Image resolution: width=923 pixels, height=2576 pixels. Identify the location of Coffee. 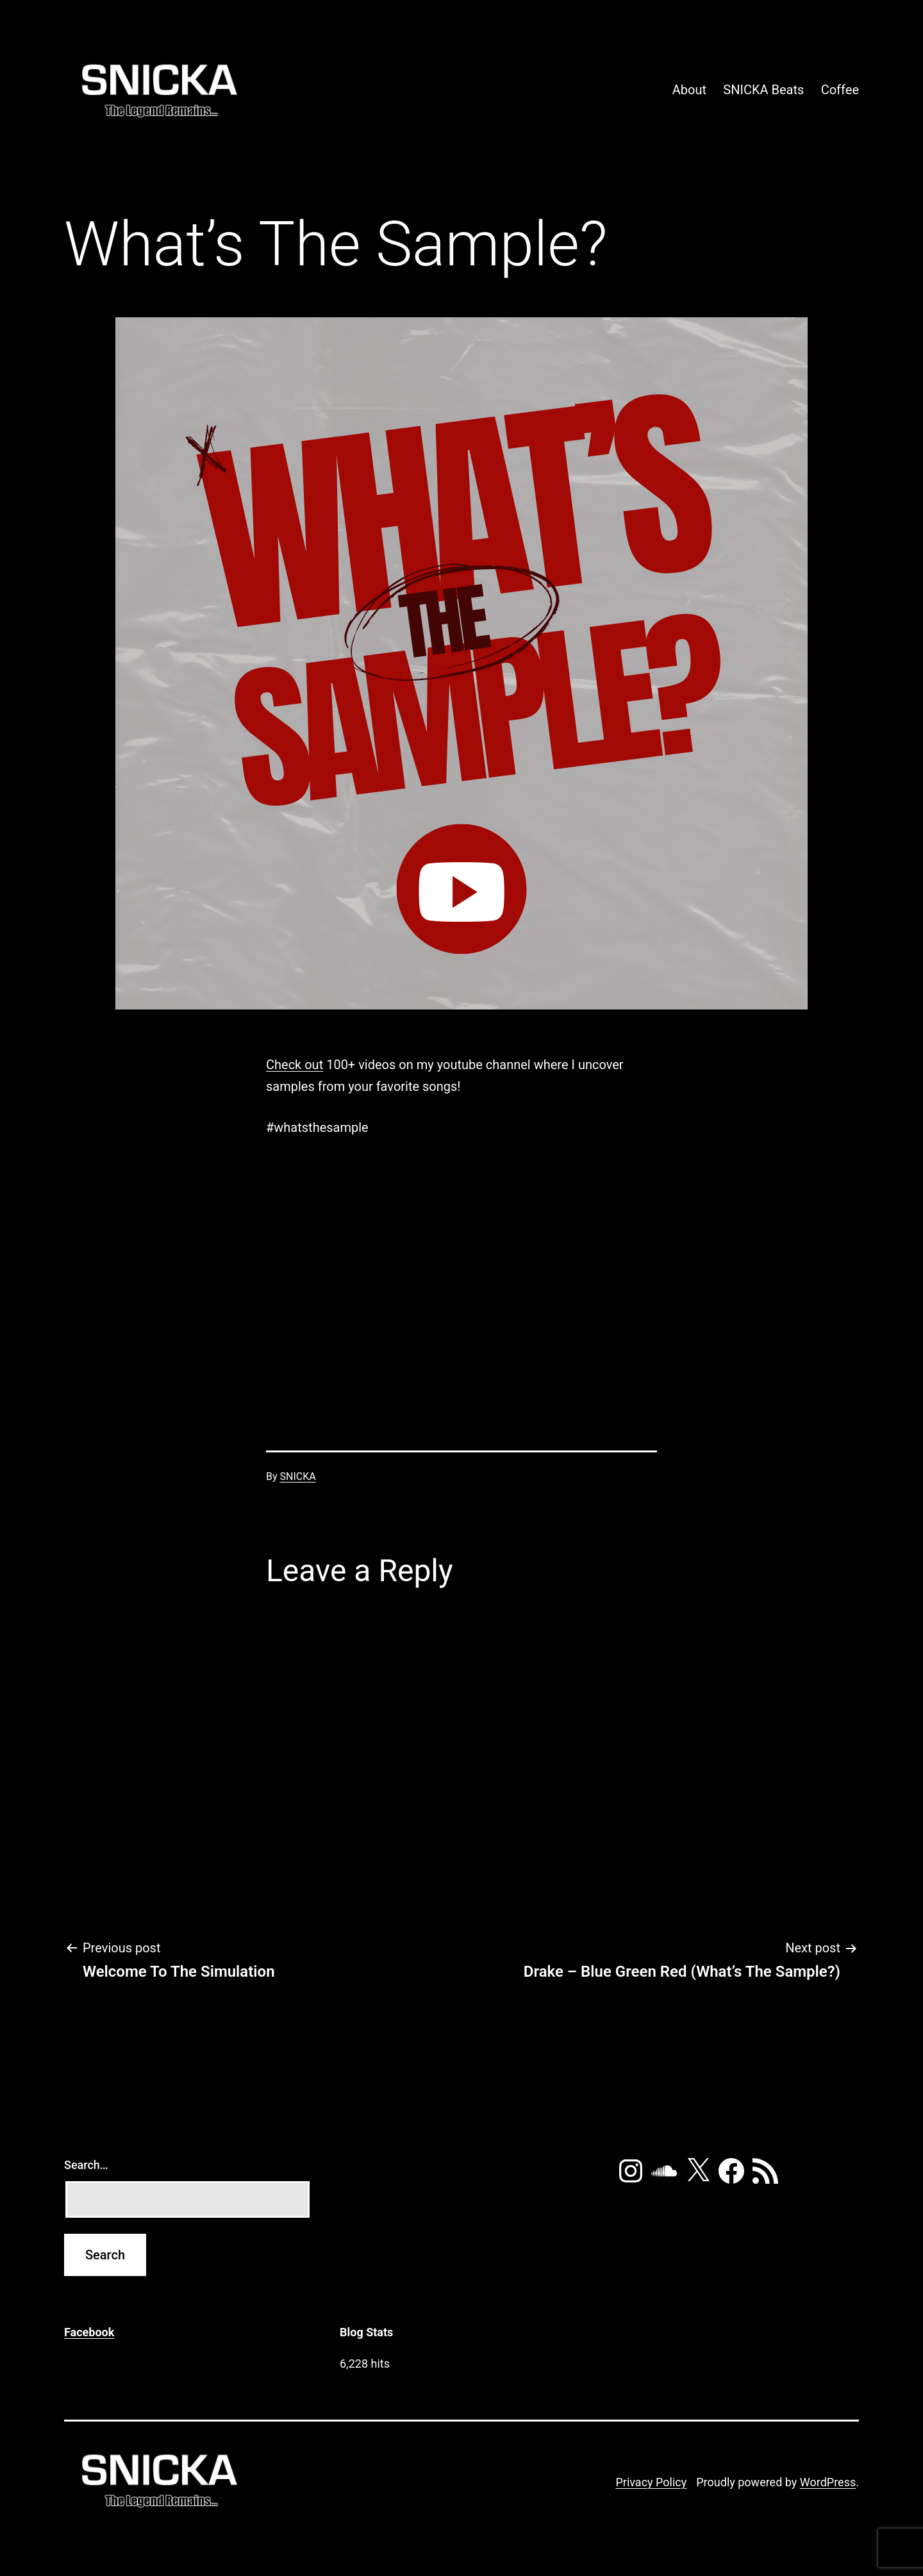
(840, 89).